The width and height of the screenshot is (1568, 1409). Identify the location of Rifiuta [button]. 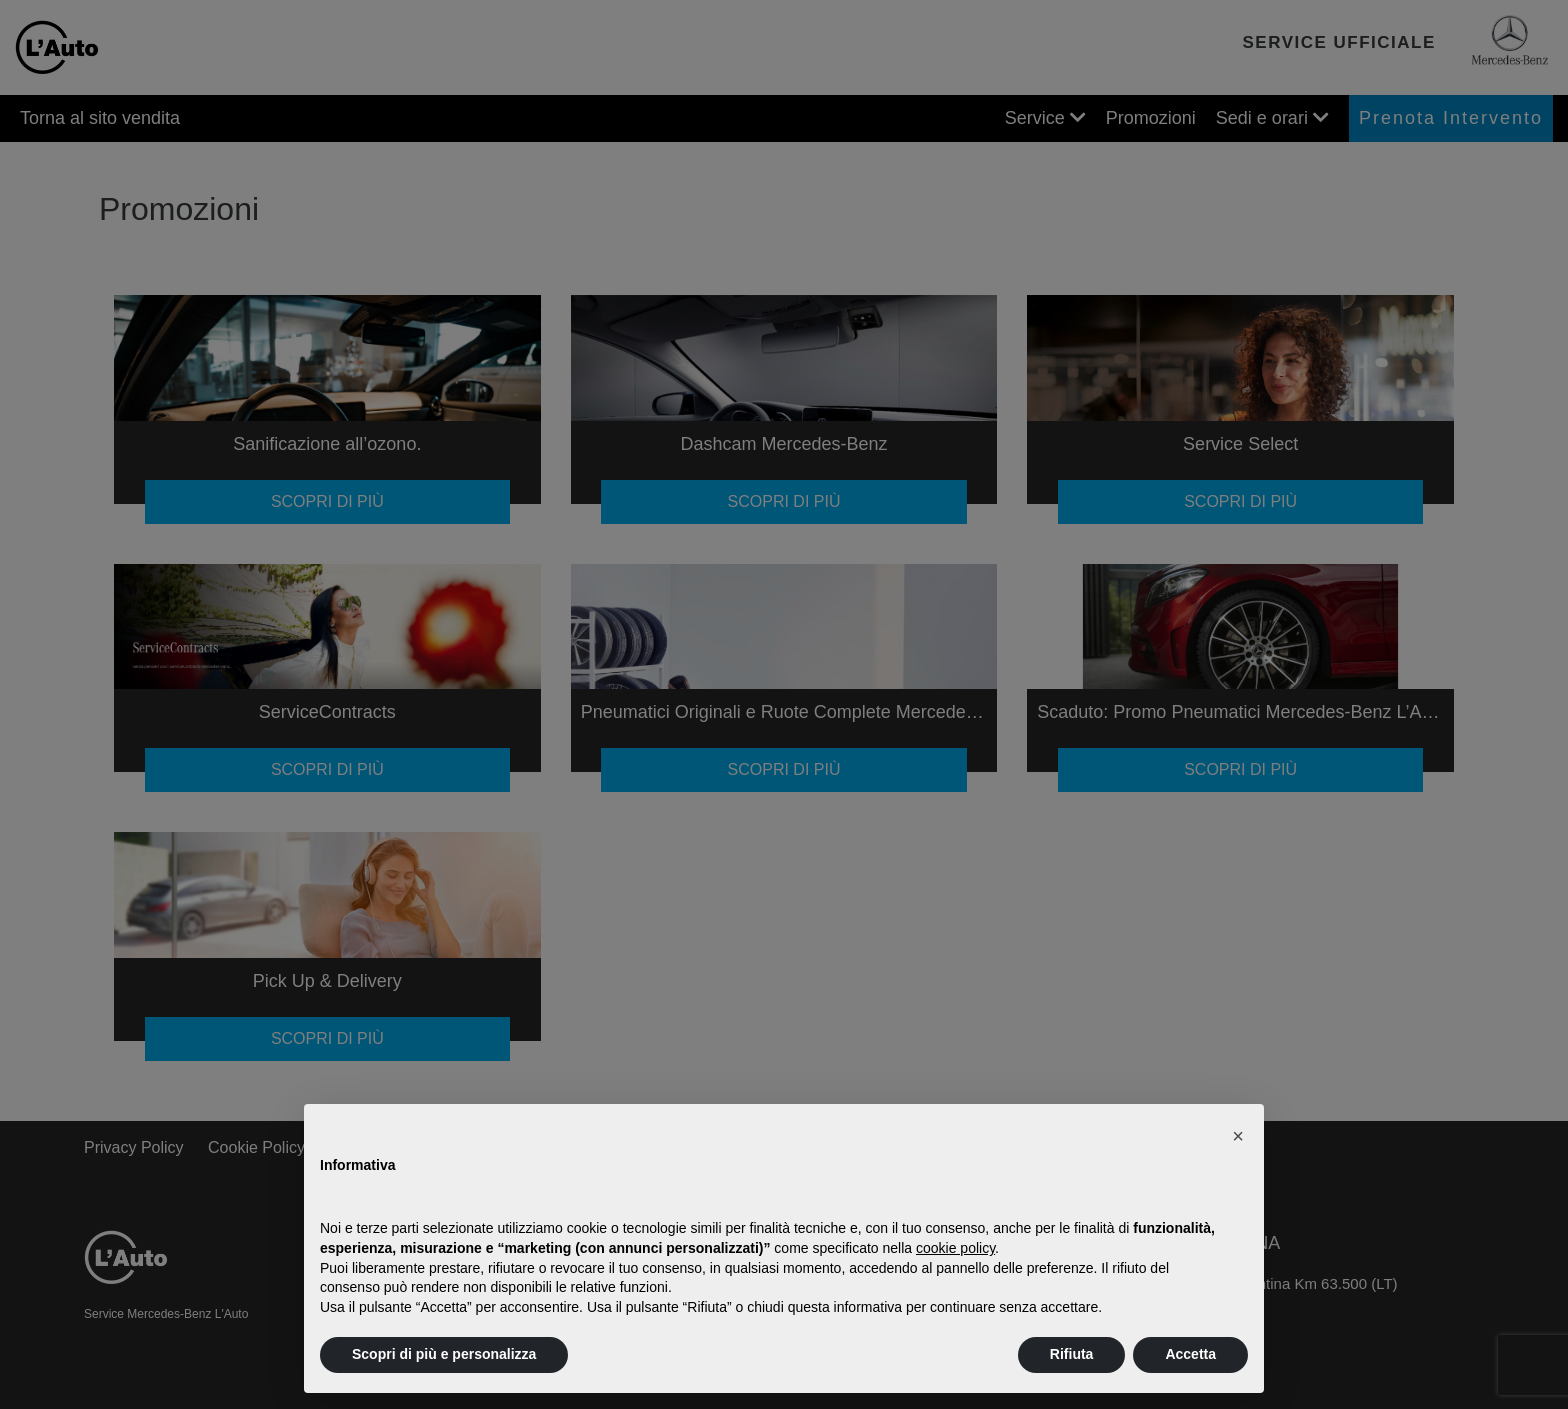
(1072, 1354).